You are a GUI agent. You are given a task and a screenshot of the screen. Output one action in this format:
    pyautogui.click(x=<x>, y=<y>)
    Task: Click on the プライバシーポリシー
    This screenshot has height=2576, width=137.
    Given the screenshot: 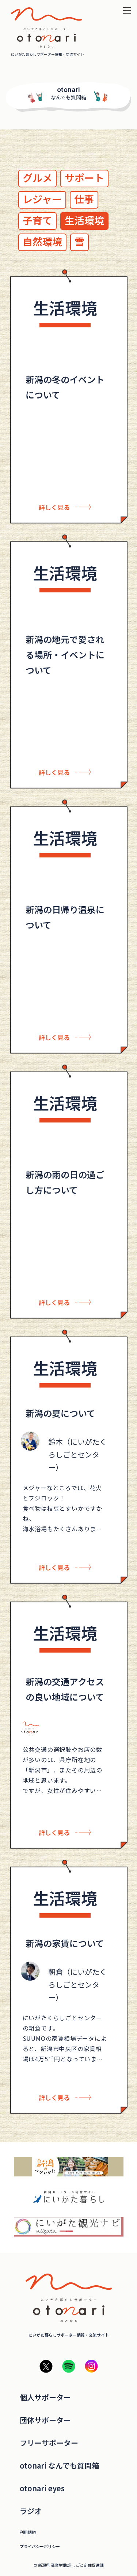 What is the action you would take?
    pyautogui.click(x=40, y=2546)
    